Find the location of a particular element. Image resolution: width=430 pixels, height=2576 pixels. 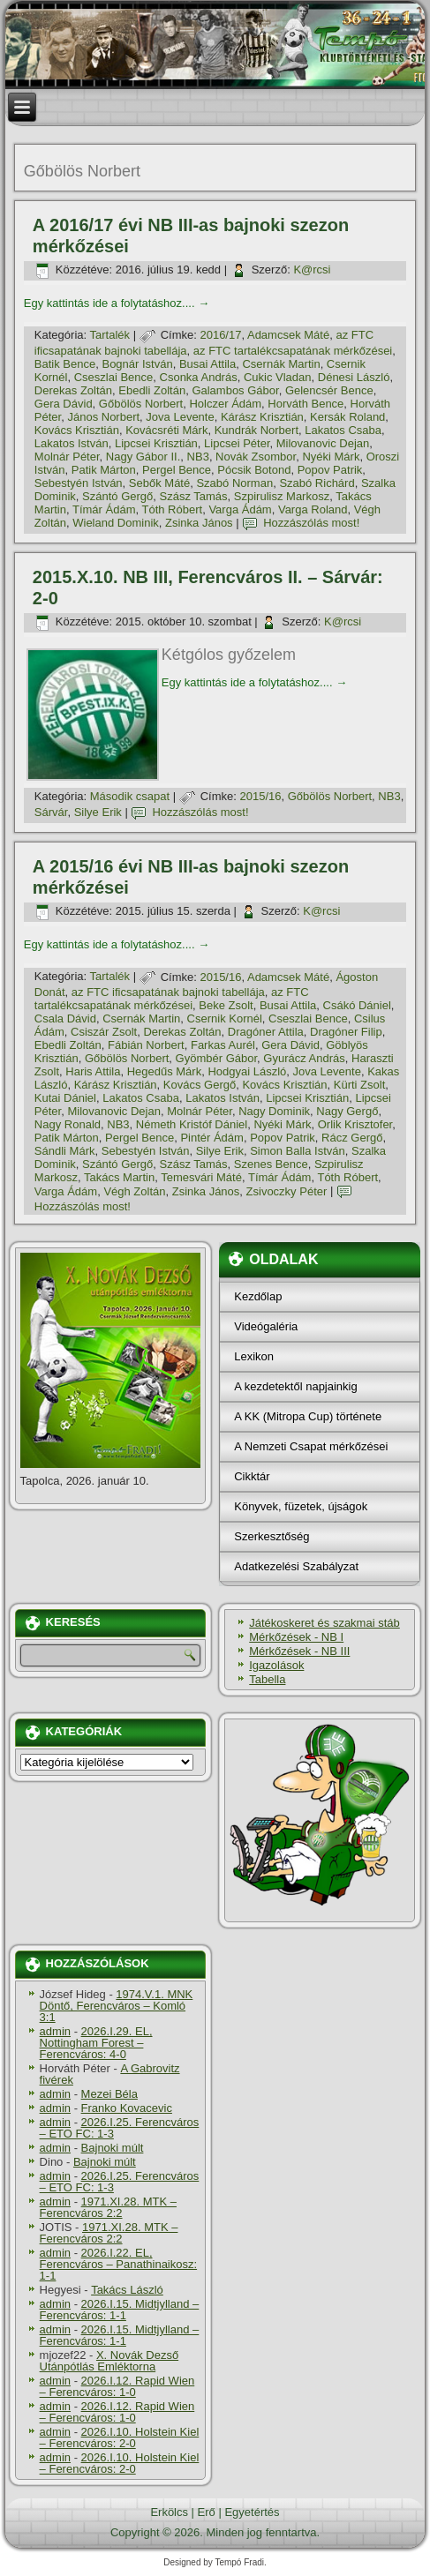

Egyetértés is located at coordinates (251, 2512).